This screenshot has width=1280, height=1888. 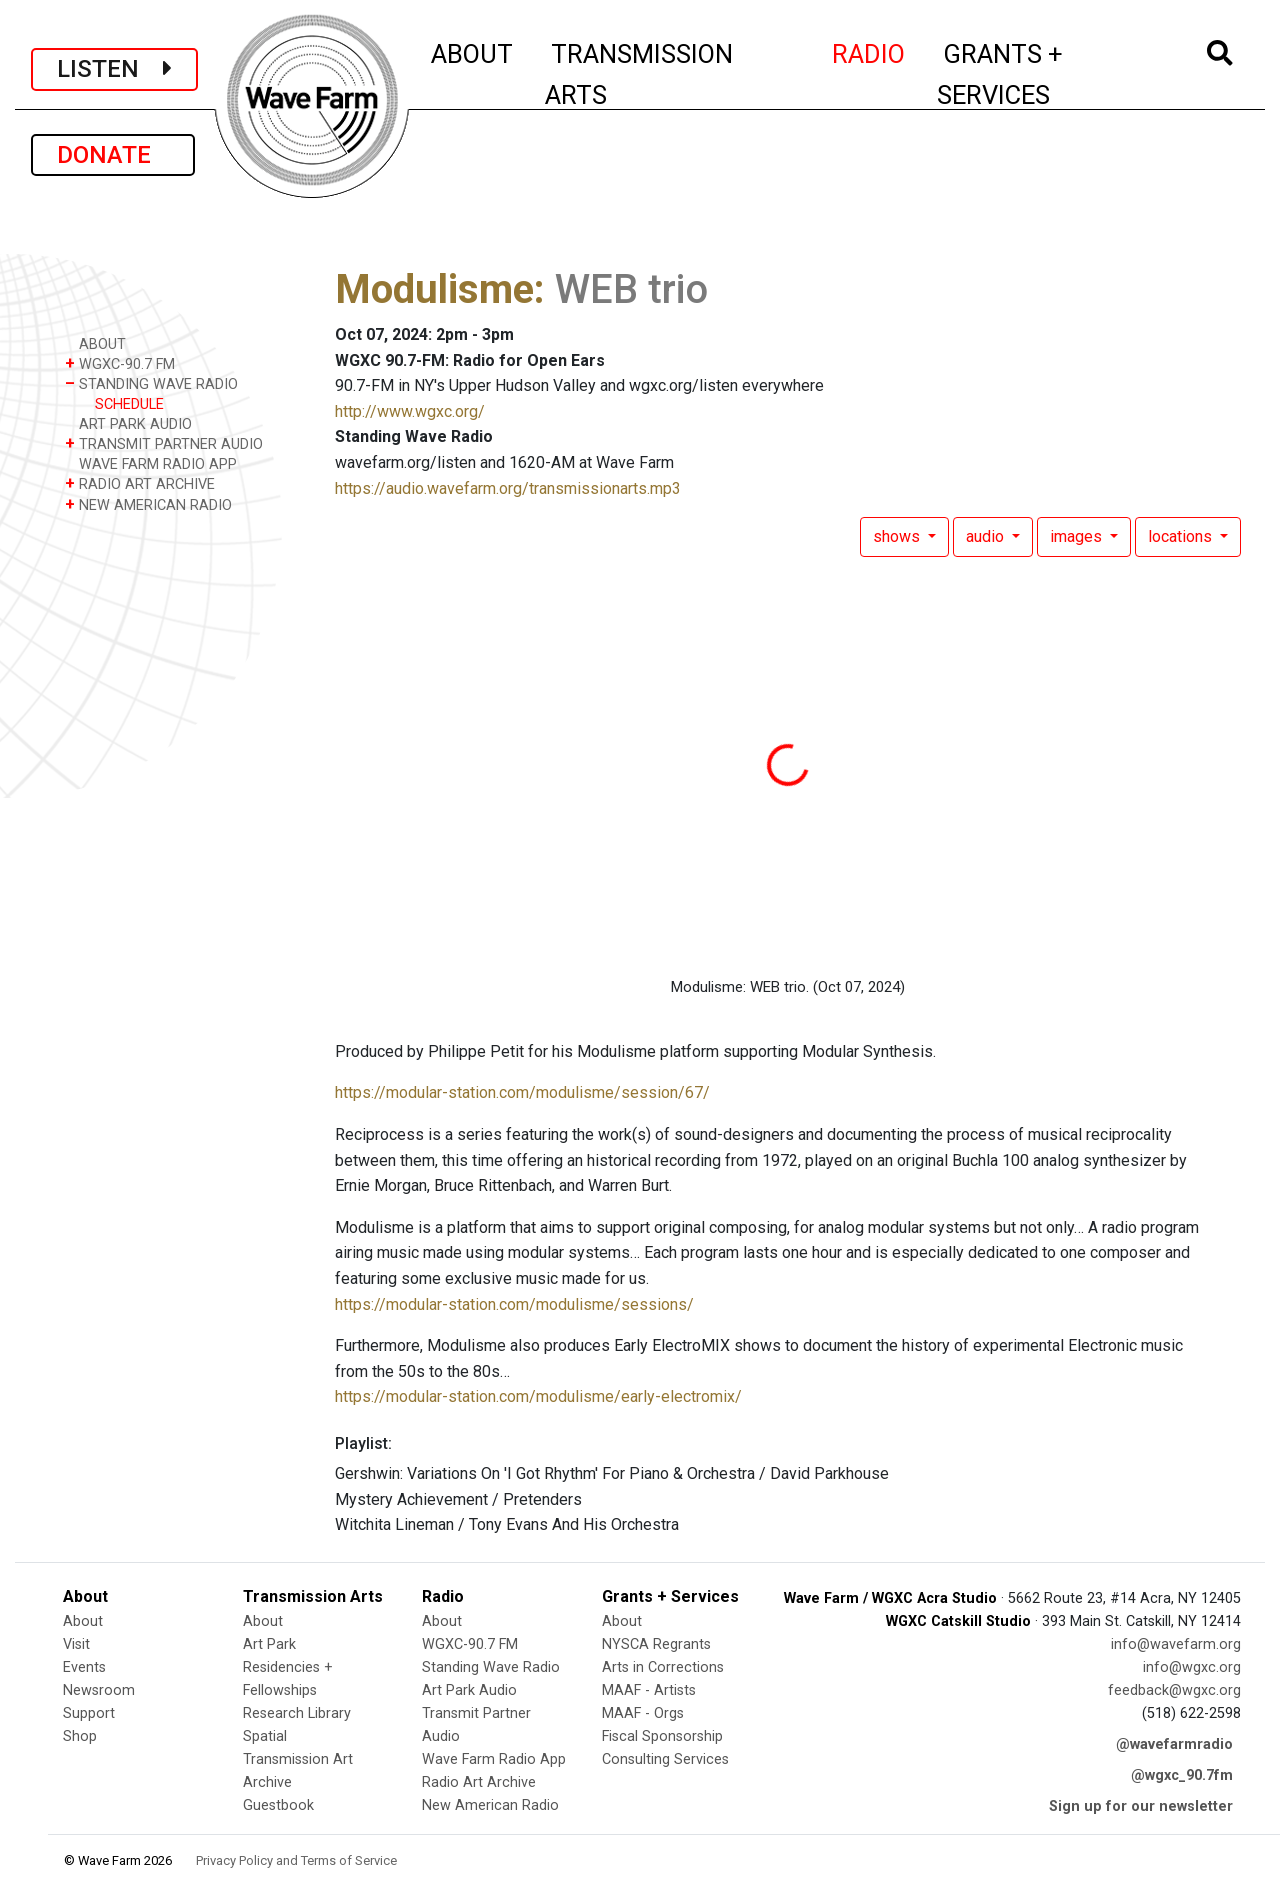 I want to click on shows, so click(x=898, y=536).